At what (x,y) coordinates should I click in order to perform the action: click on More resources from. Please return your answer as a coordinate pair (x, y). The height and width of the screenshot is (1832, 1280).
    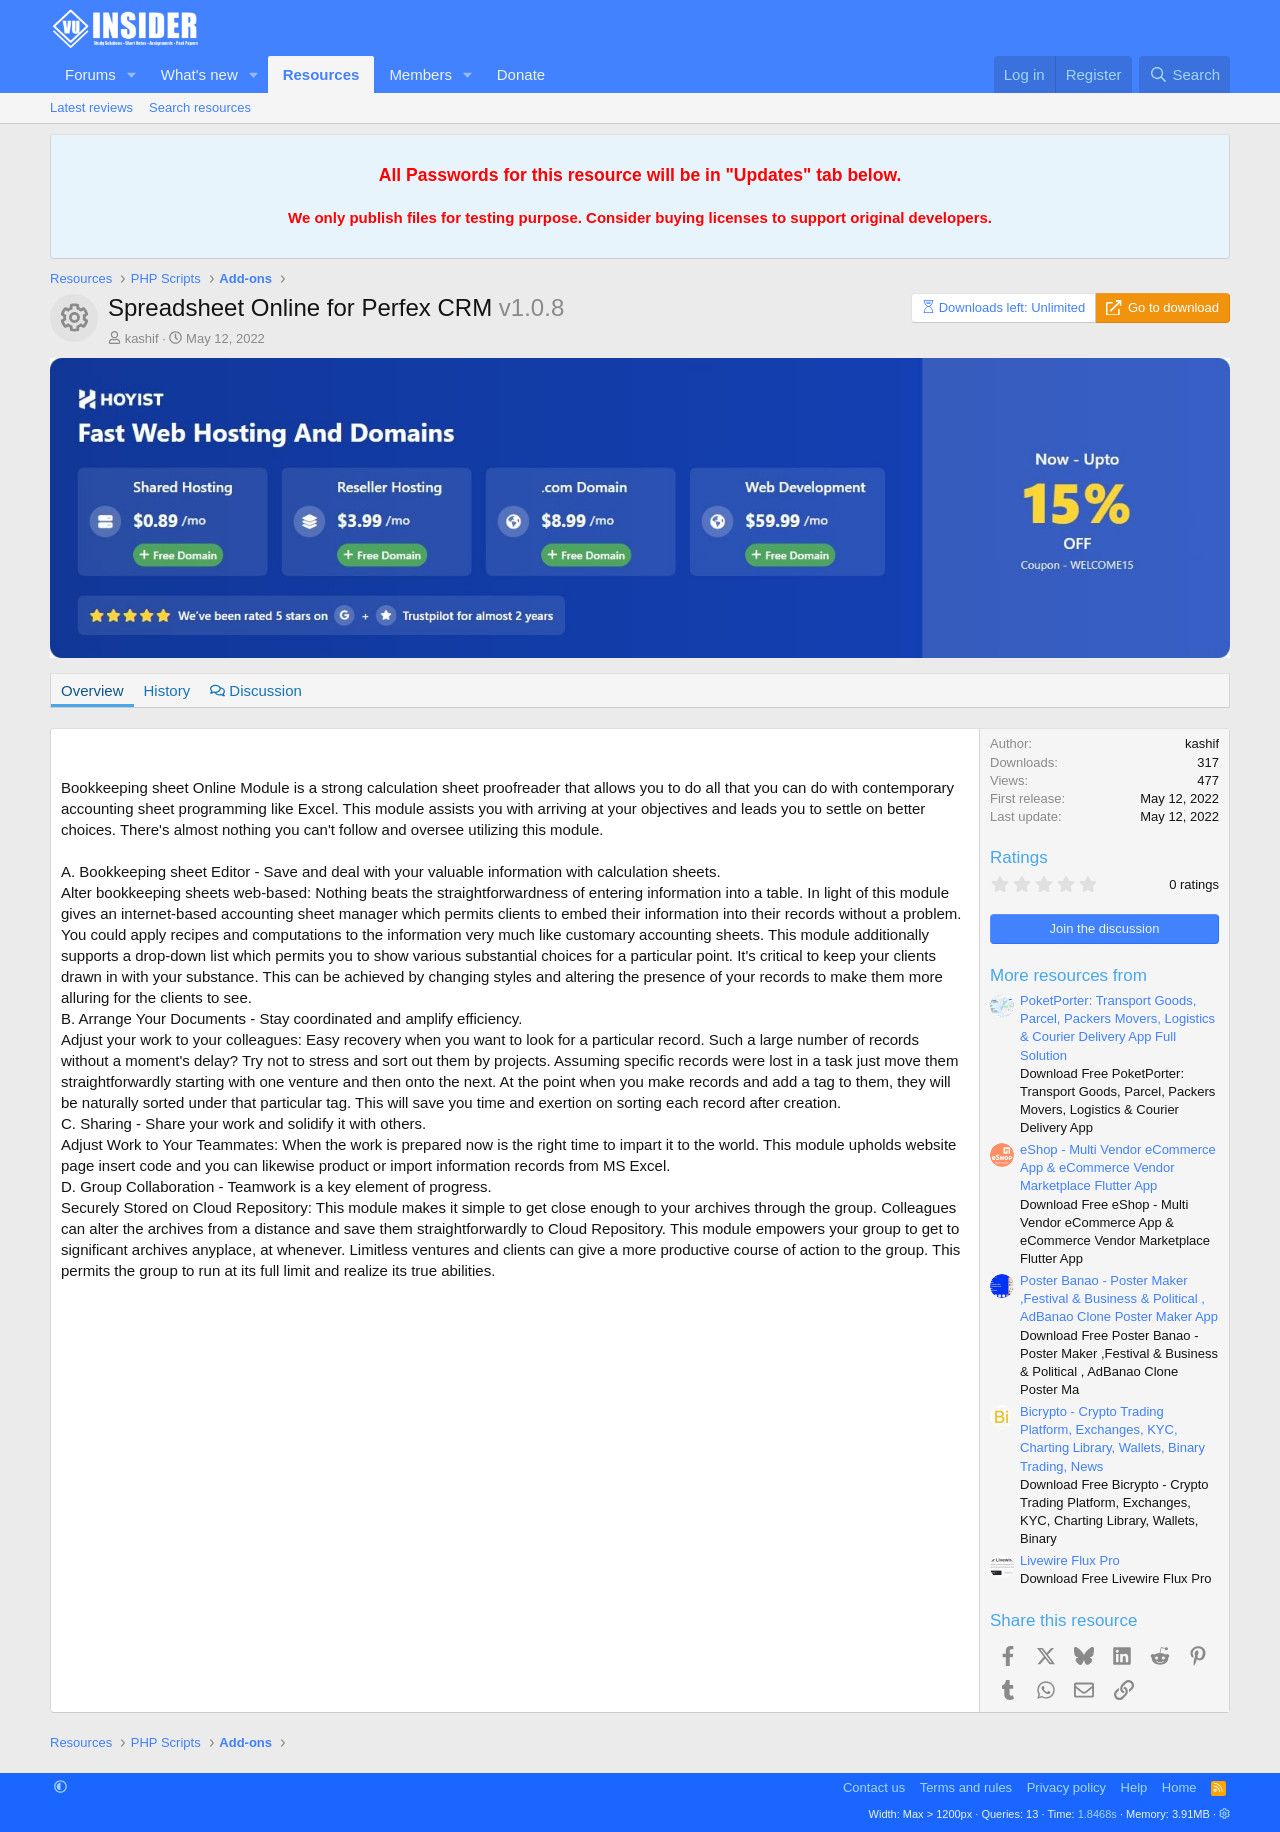
    Looking at the image, I should click on (1068, 975).